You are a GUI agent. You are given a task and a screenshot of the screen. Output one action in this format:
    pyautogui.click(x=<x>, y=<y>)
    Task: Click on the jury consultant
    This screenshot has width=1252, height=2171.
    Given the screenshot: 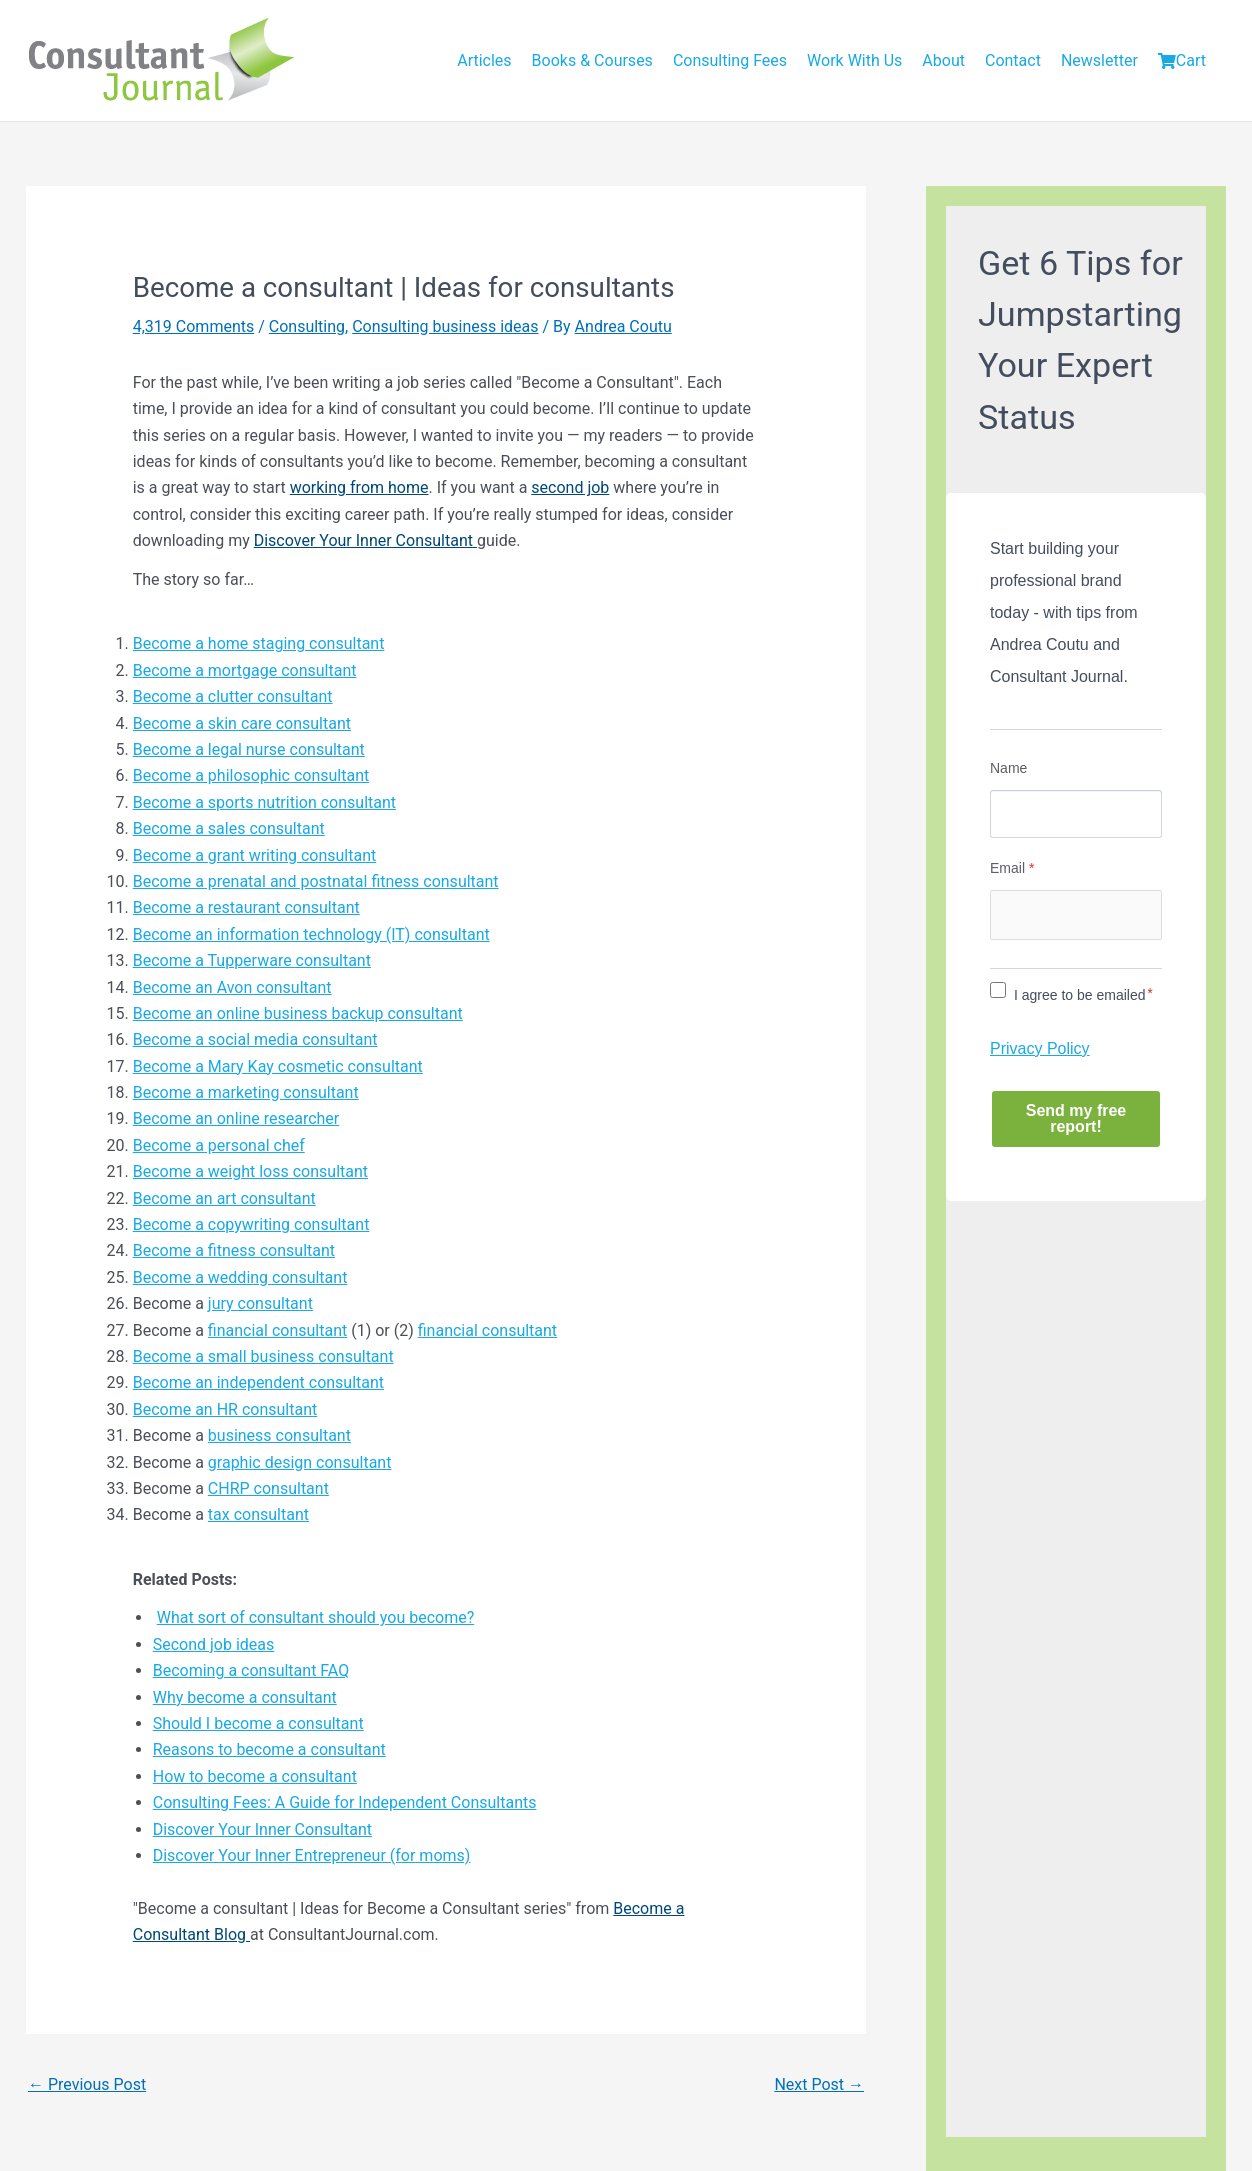 What is the action you would take?
    pyautogui.click(x=260, y=1303)
    